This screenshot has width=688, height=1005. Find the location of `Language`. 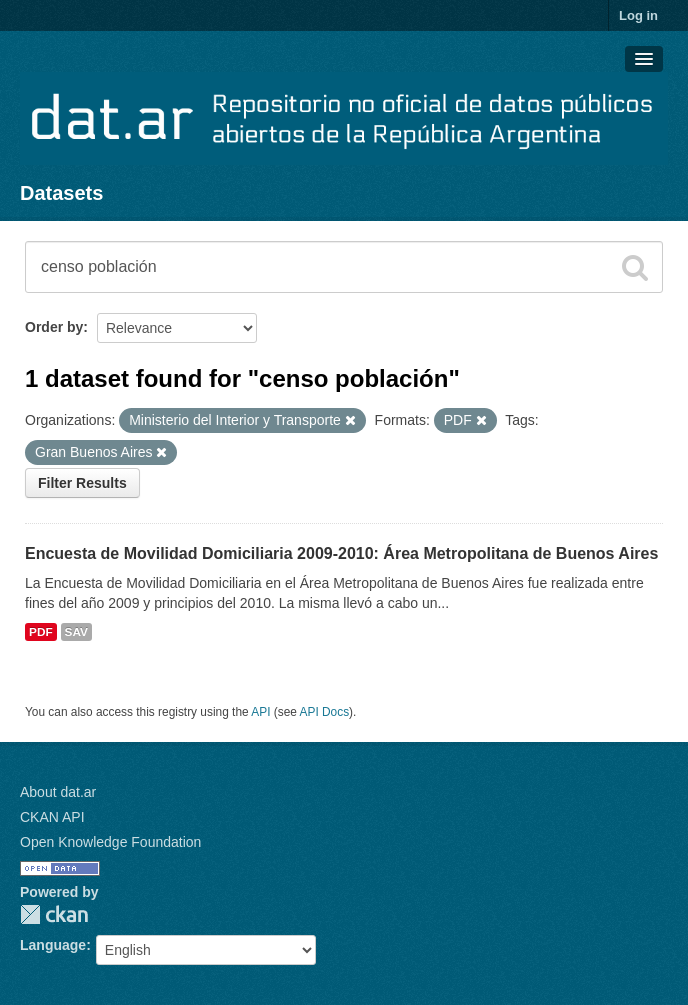

Language is located at coordinates (53, 945).